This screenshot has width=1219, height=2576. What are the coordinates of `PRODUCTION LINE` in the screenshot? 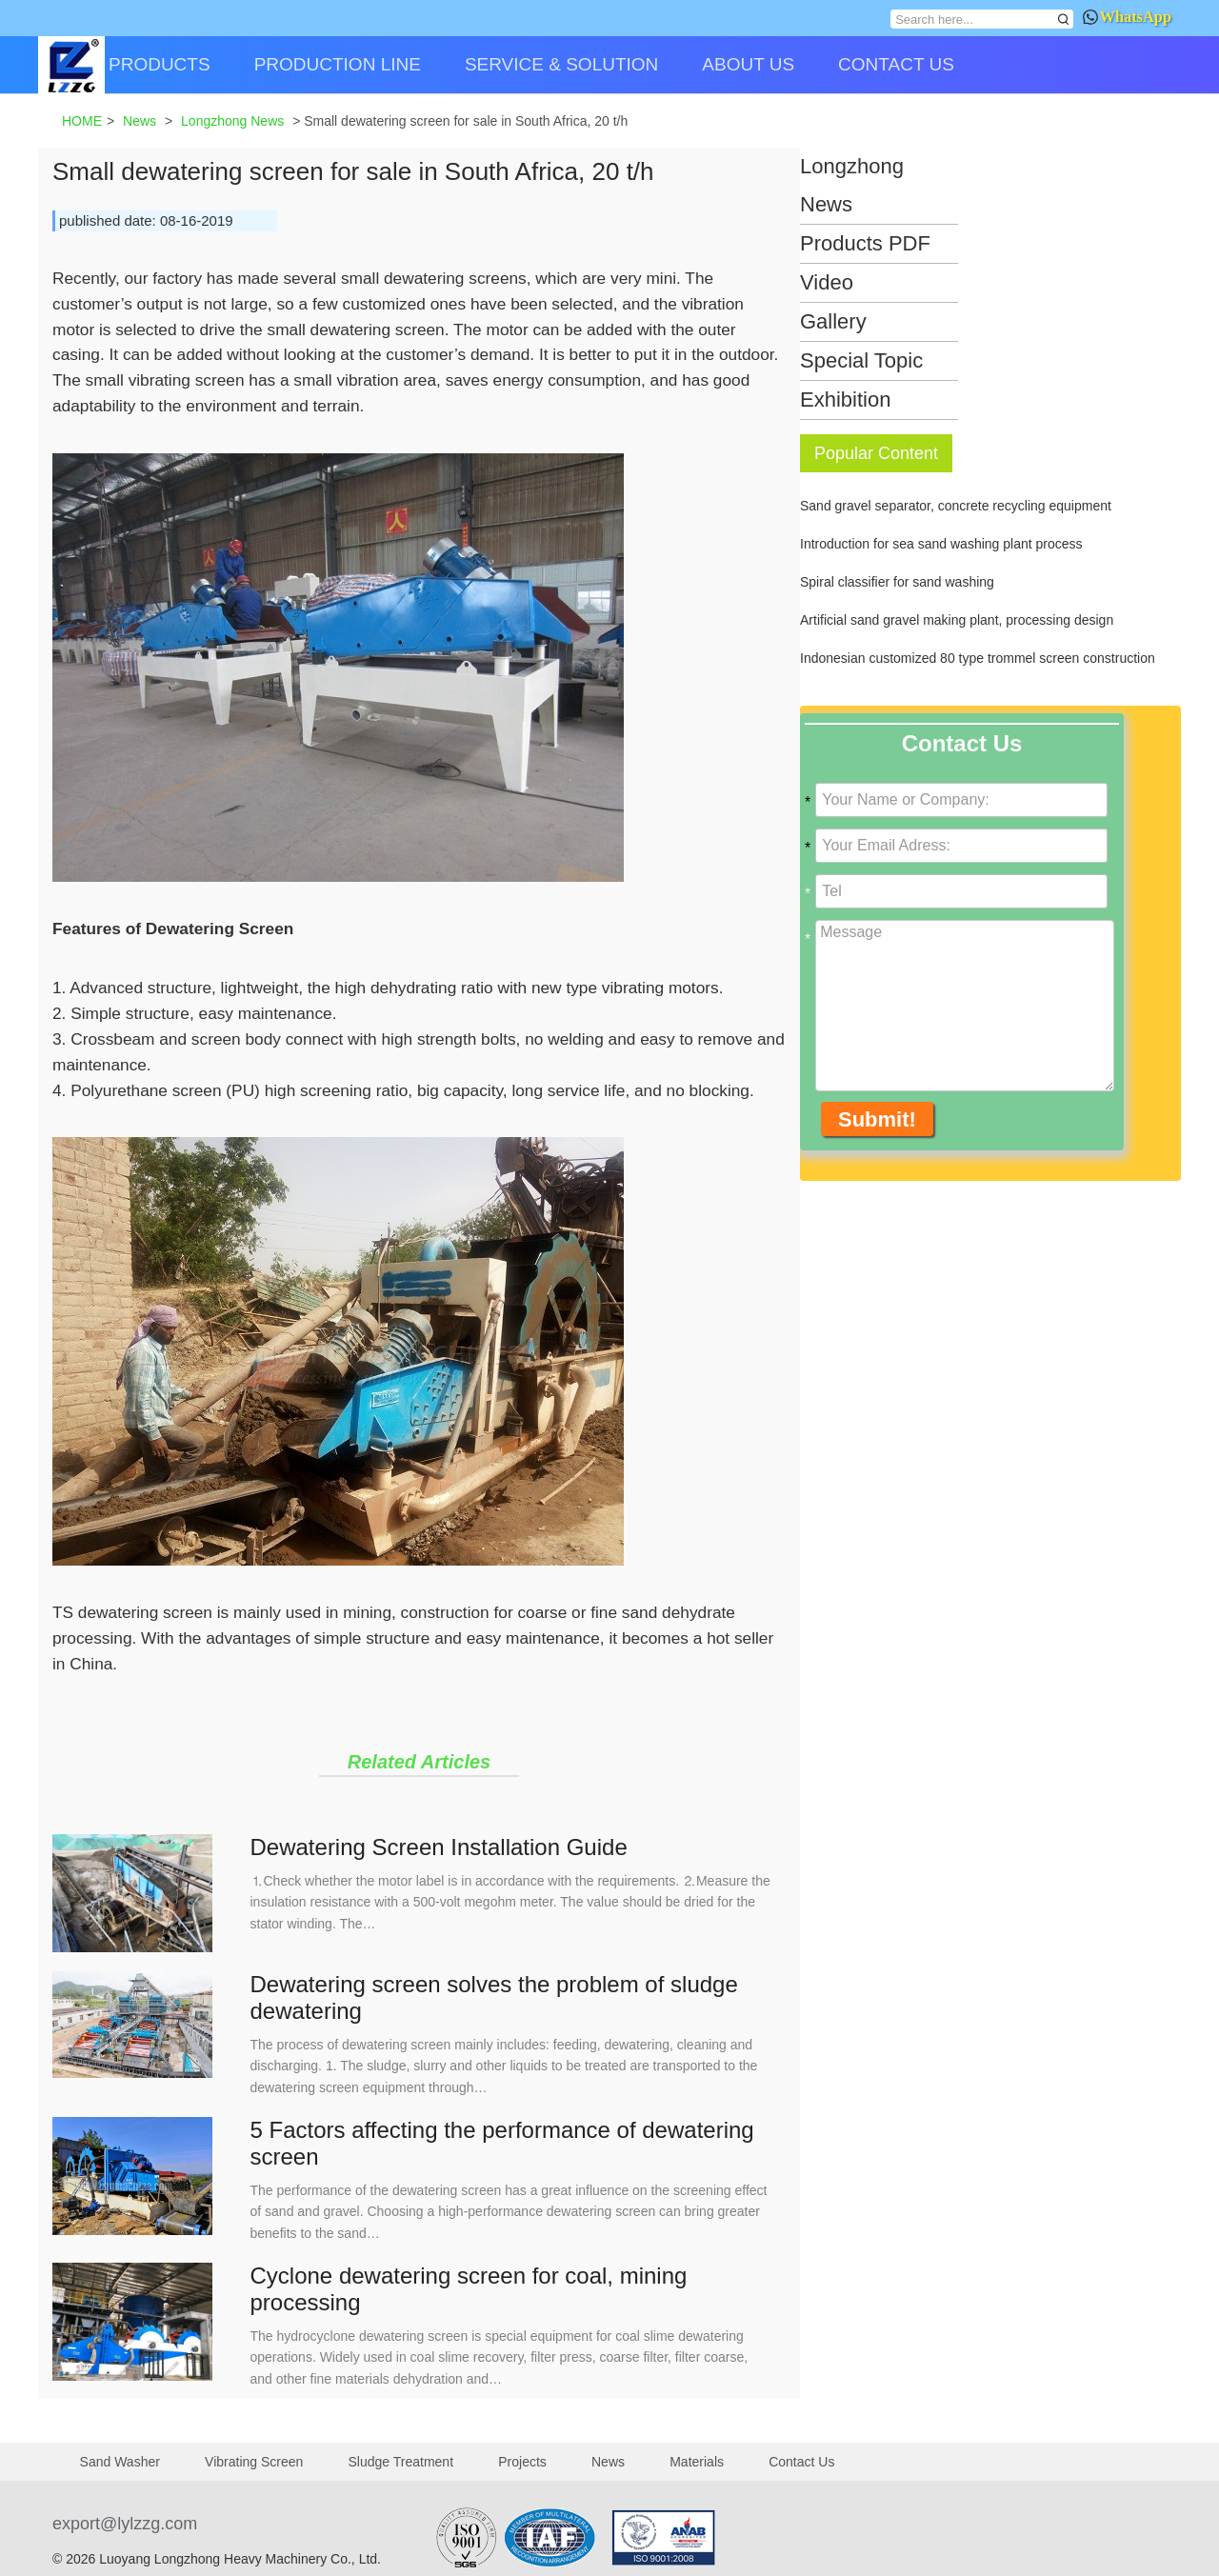 It's located at (337, 64).